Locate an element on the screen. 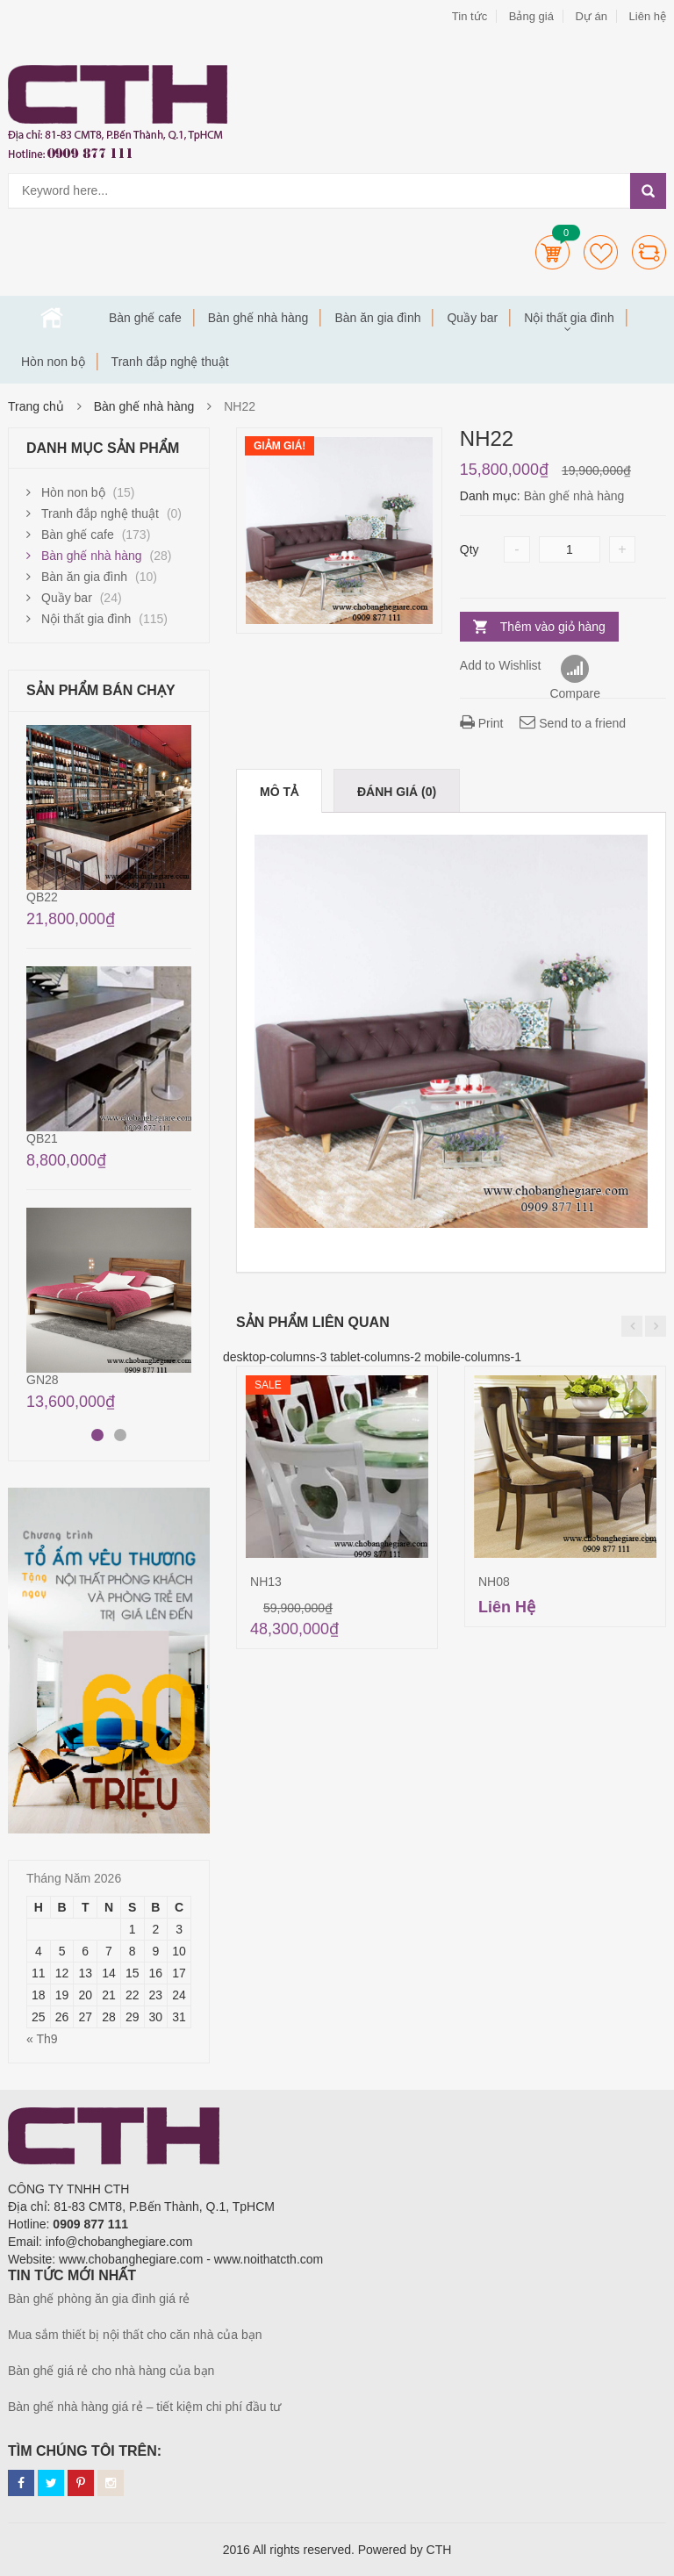 Image resolution: width=674 pixels, height=2576 pixels. Compare is located at coordinates (649, 252).